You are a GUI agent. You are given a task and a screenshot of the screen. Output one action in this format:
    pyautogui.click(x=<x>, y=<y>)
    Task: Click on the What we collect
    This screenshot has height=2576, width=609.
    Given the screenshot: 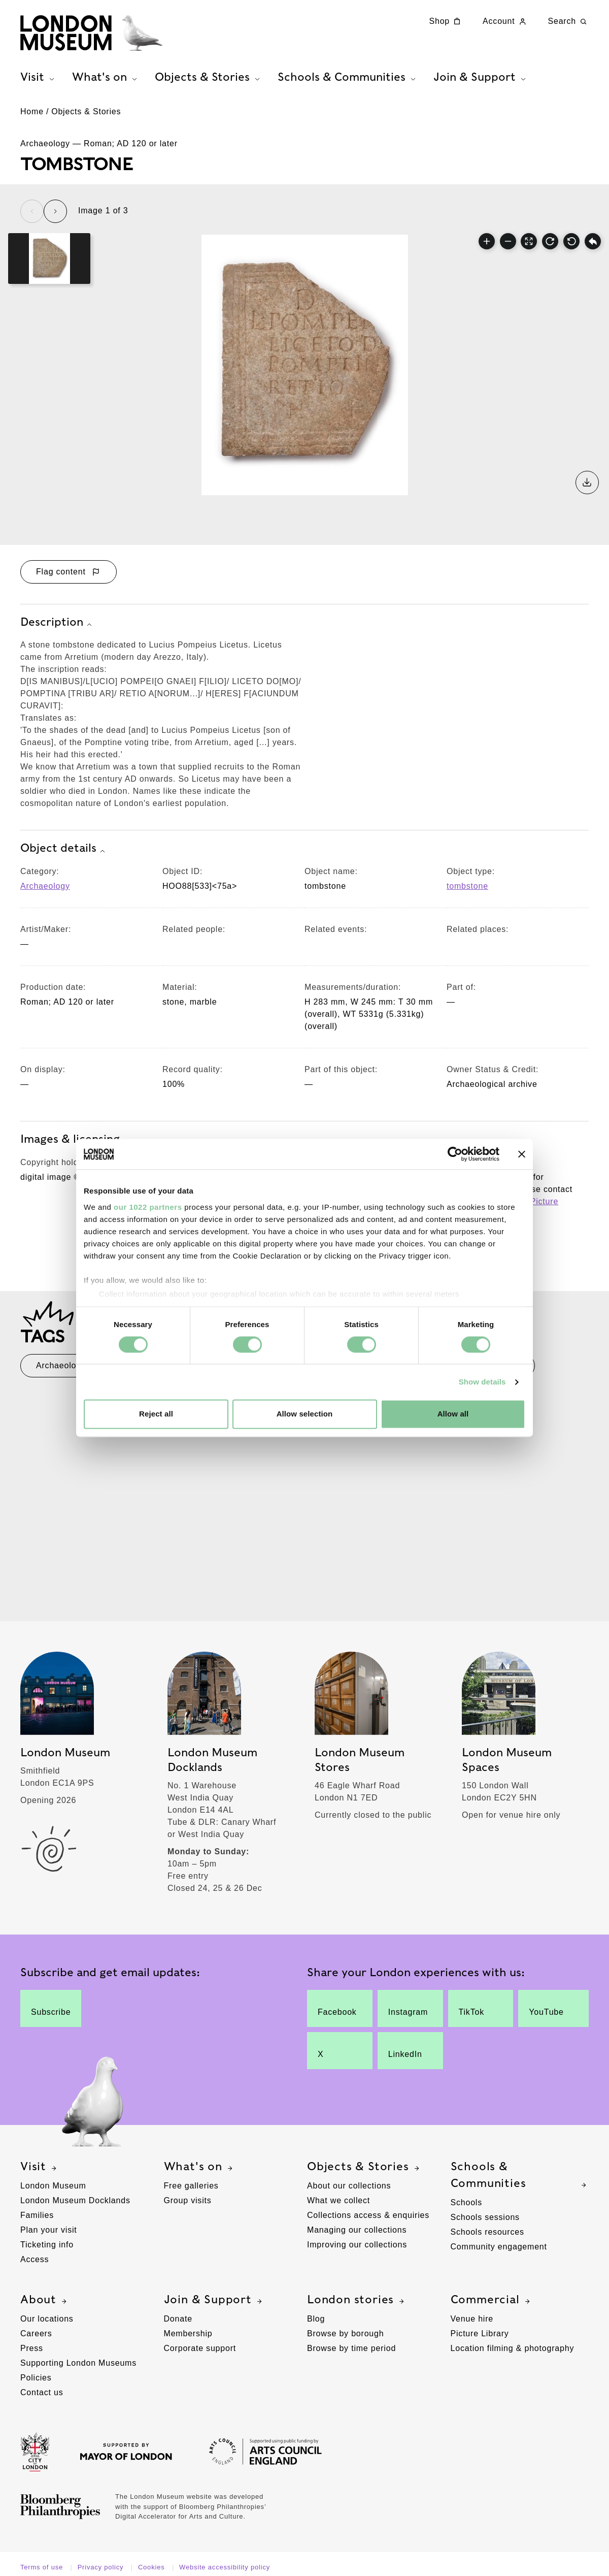 What is the action you would take?
    pyautogui.click(x=338, y=2200)
    